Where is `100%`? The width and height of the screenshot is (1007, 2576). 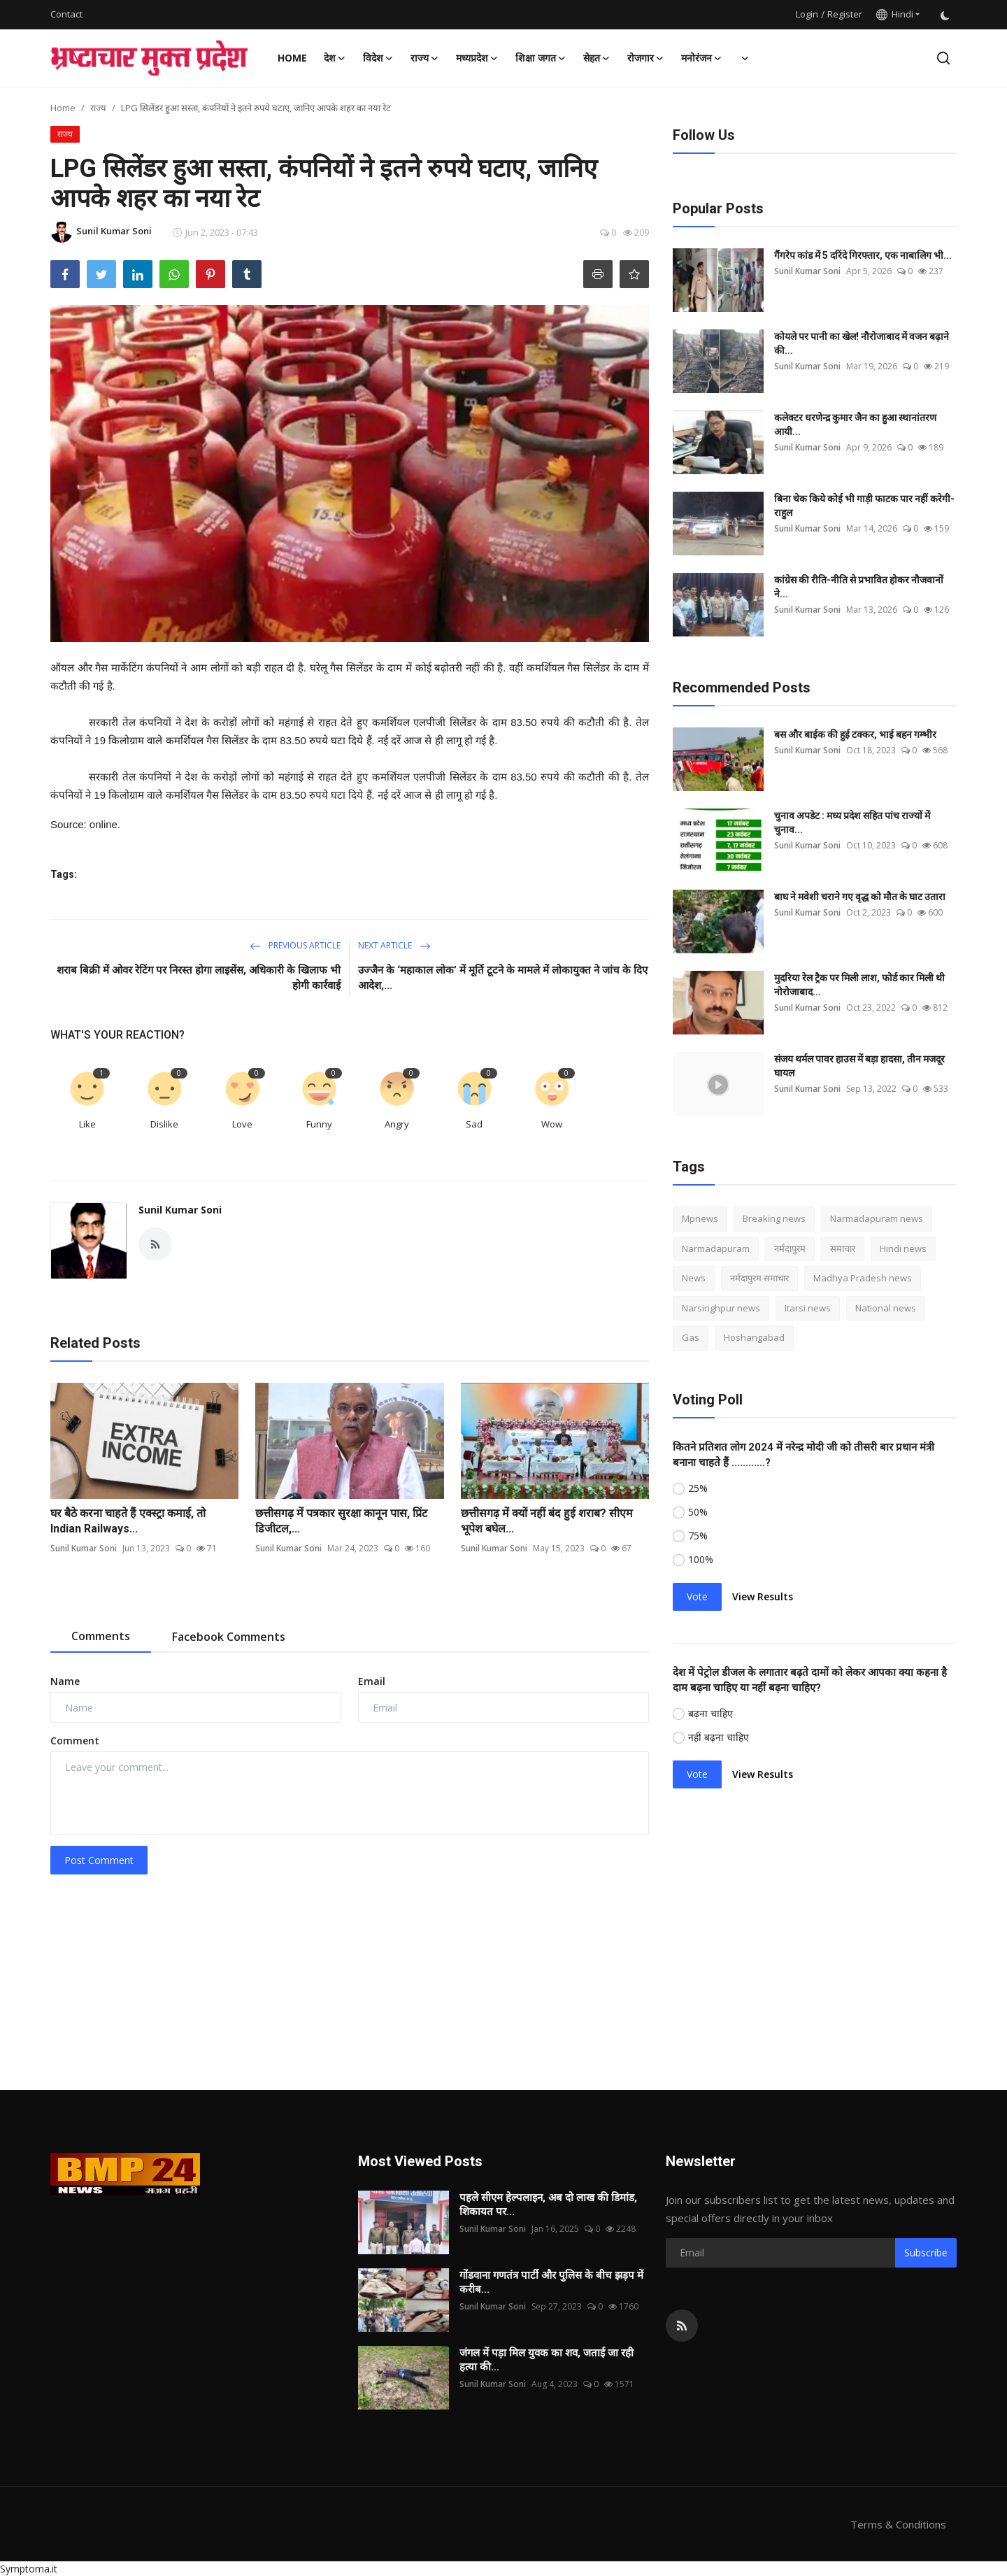
100% is located at coordinates (700, 1559).